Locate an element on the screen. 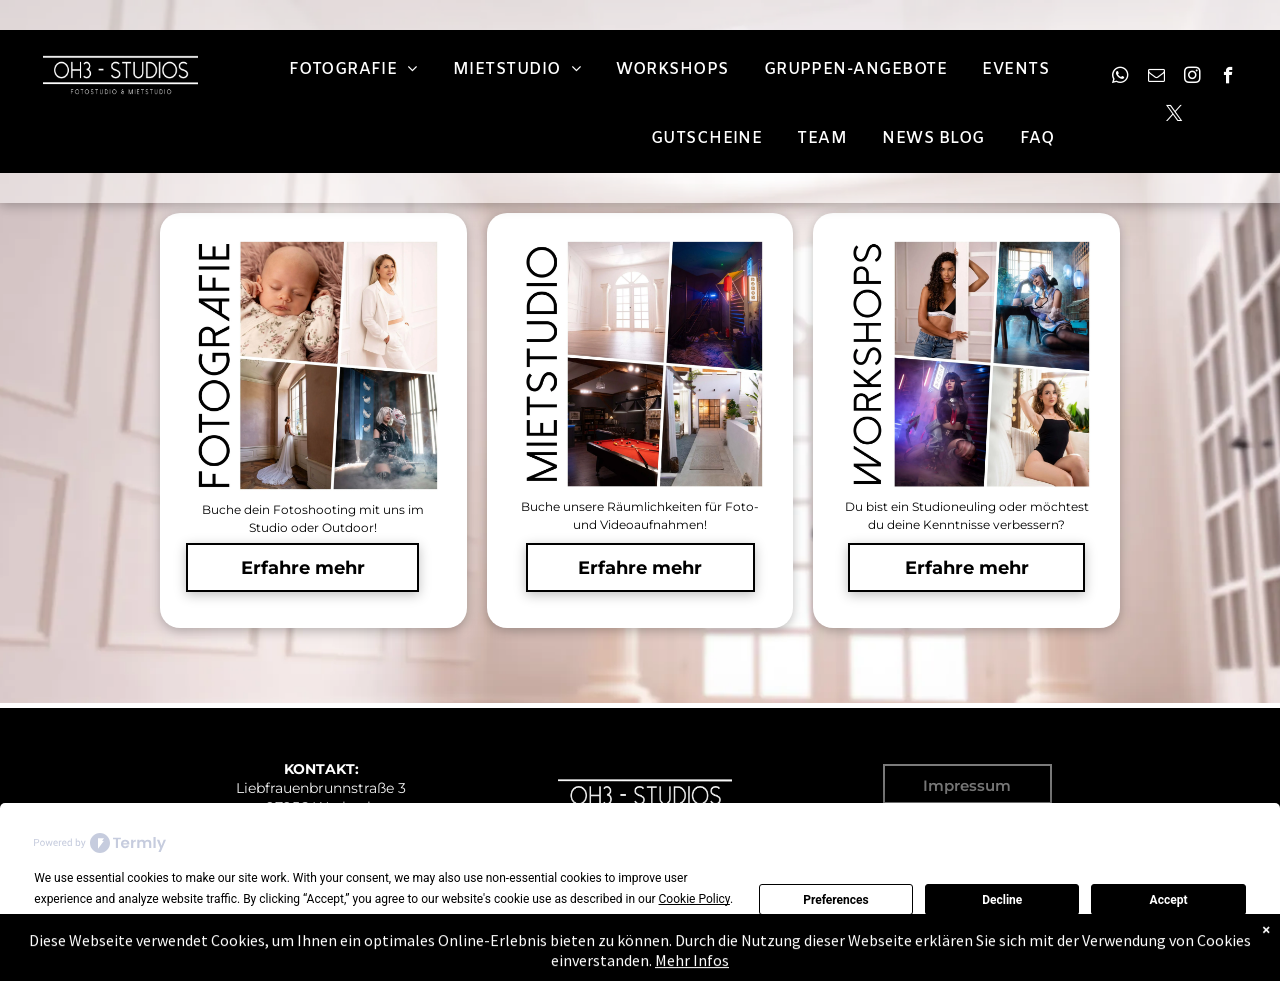  [whatsapp] is located at coordinates (1120, 78).